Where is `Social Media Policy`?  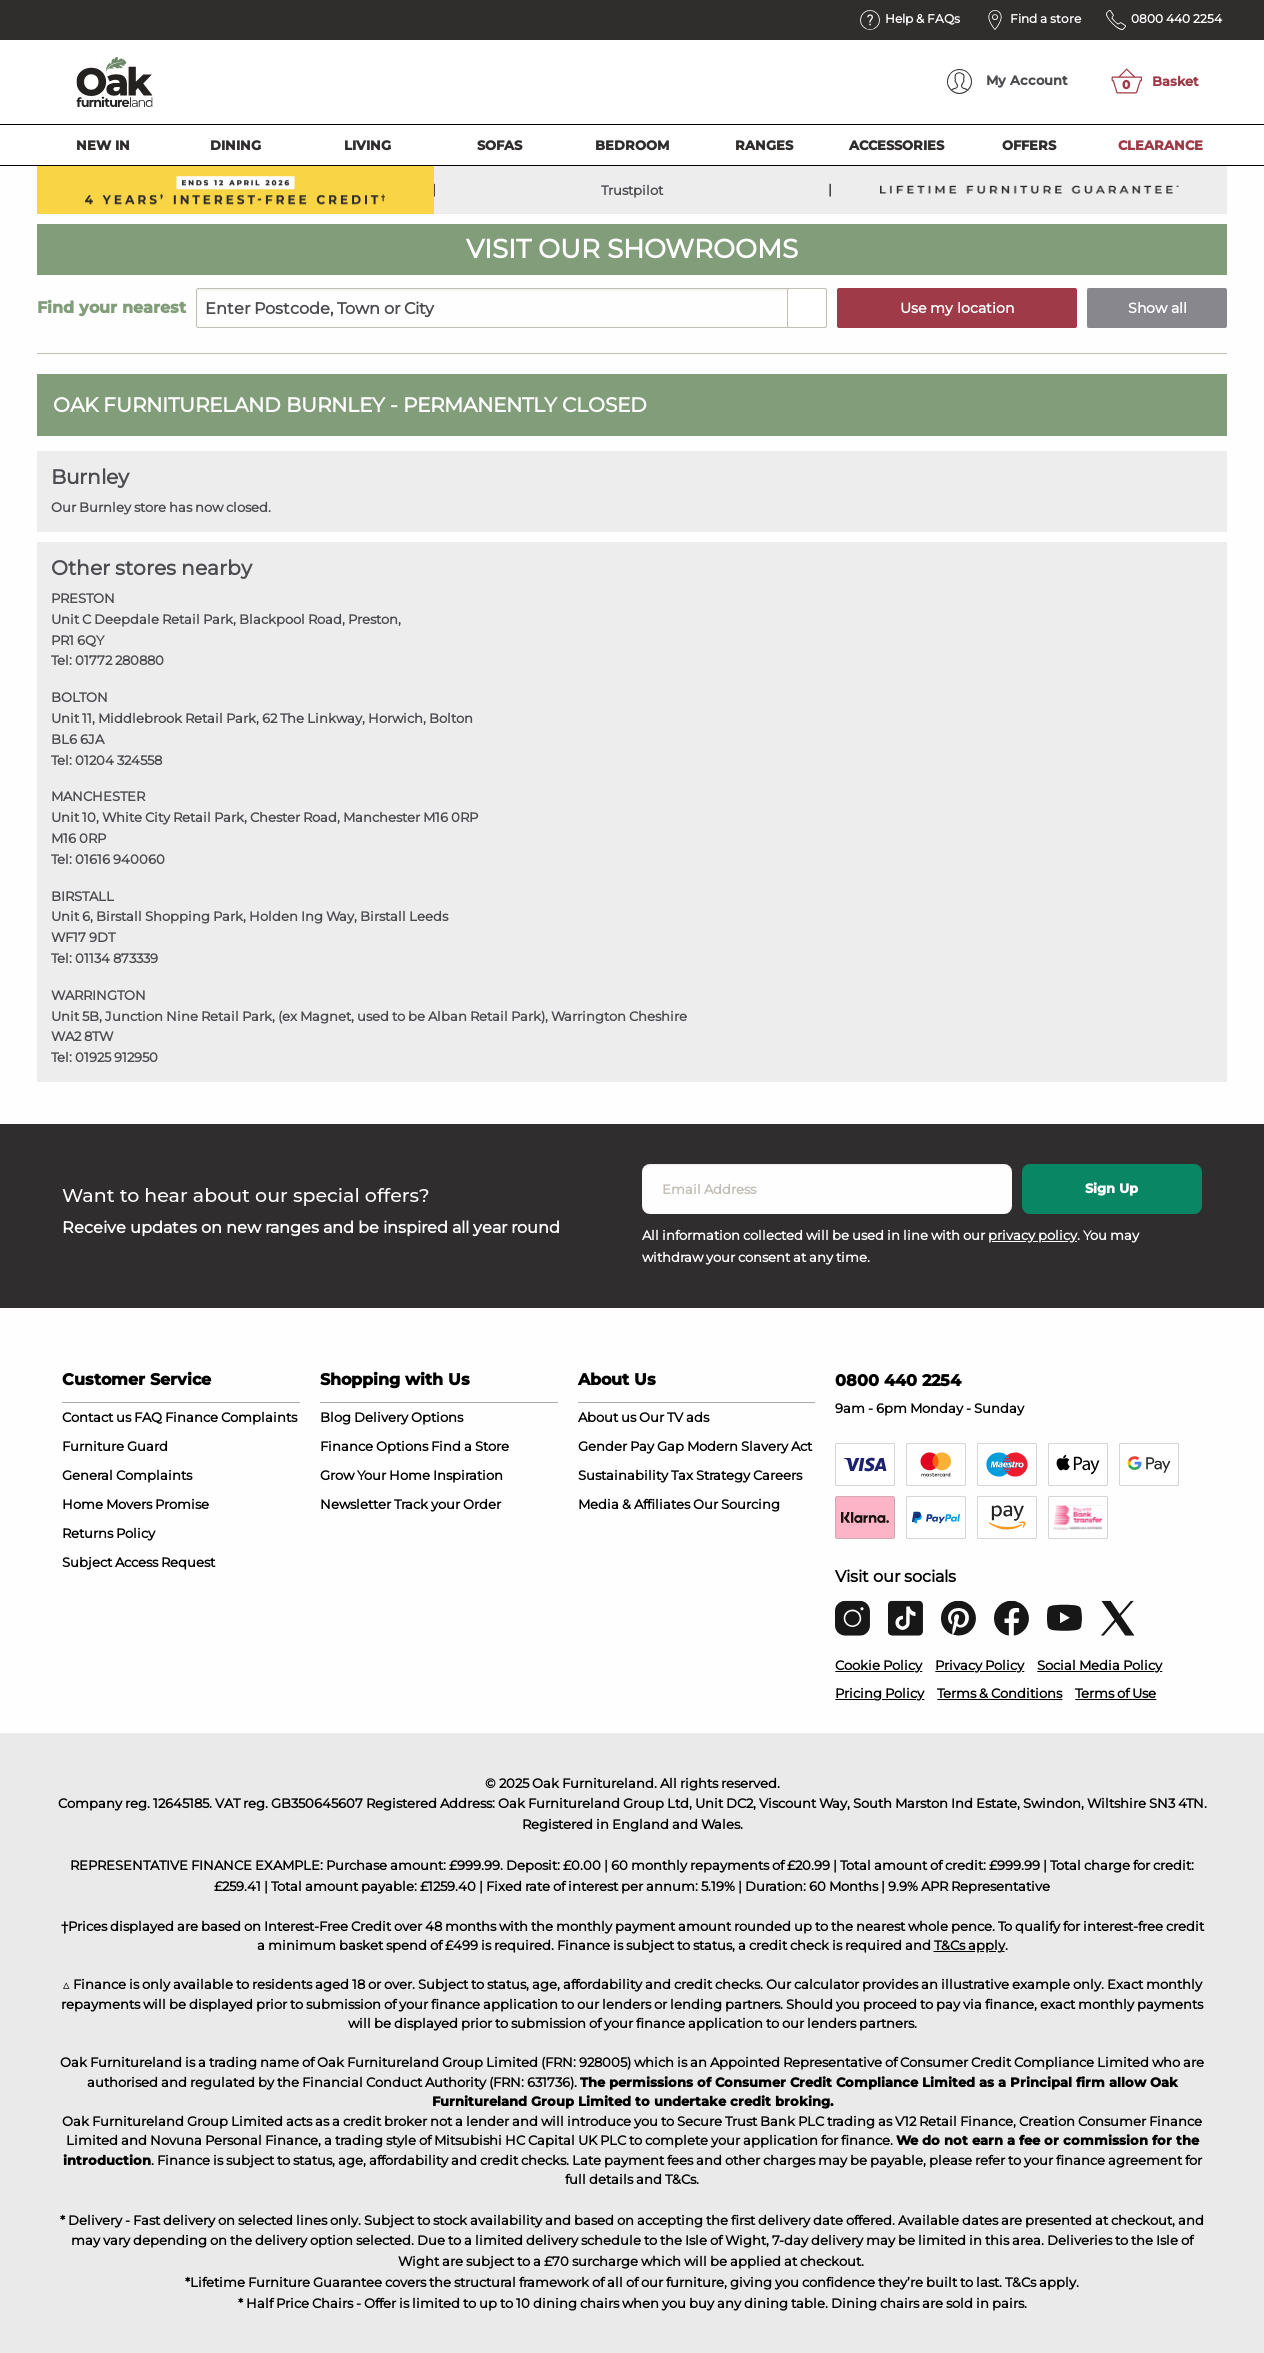
Social Media Policy is located at coordinates (1099, 1665).